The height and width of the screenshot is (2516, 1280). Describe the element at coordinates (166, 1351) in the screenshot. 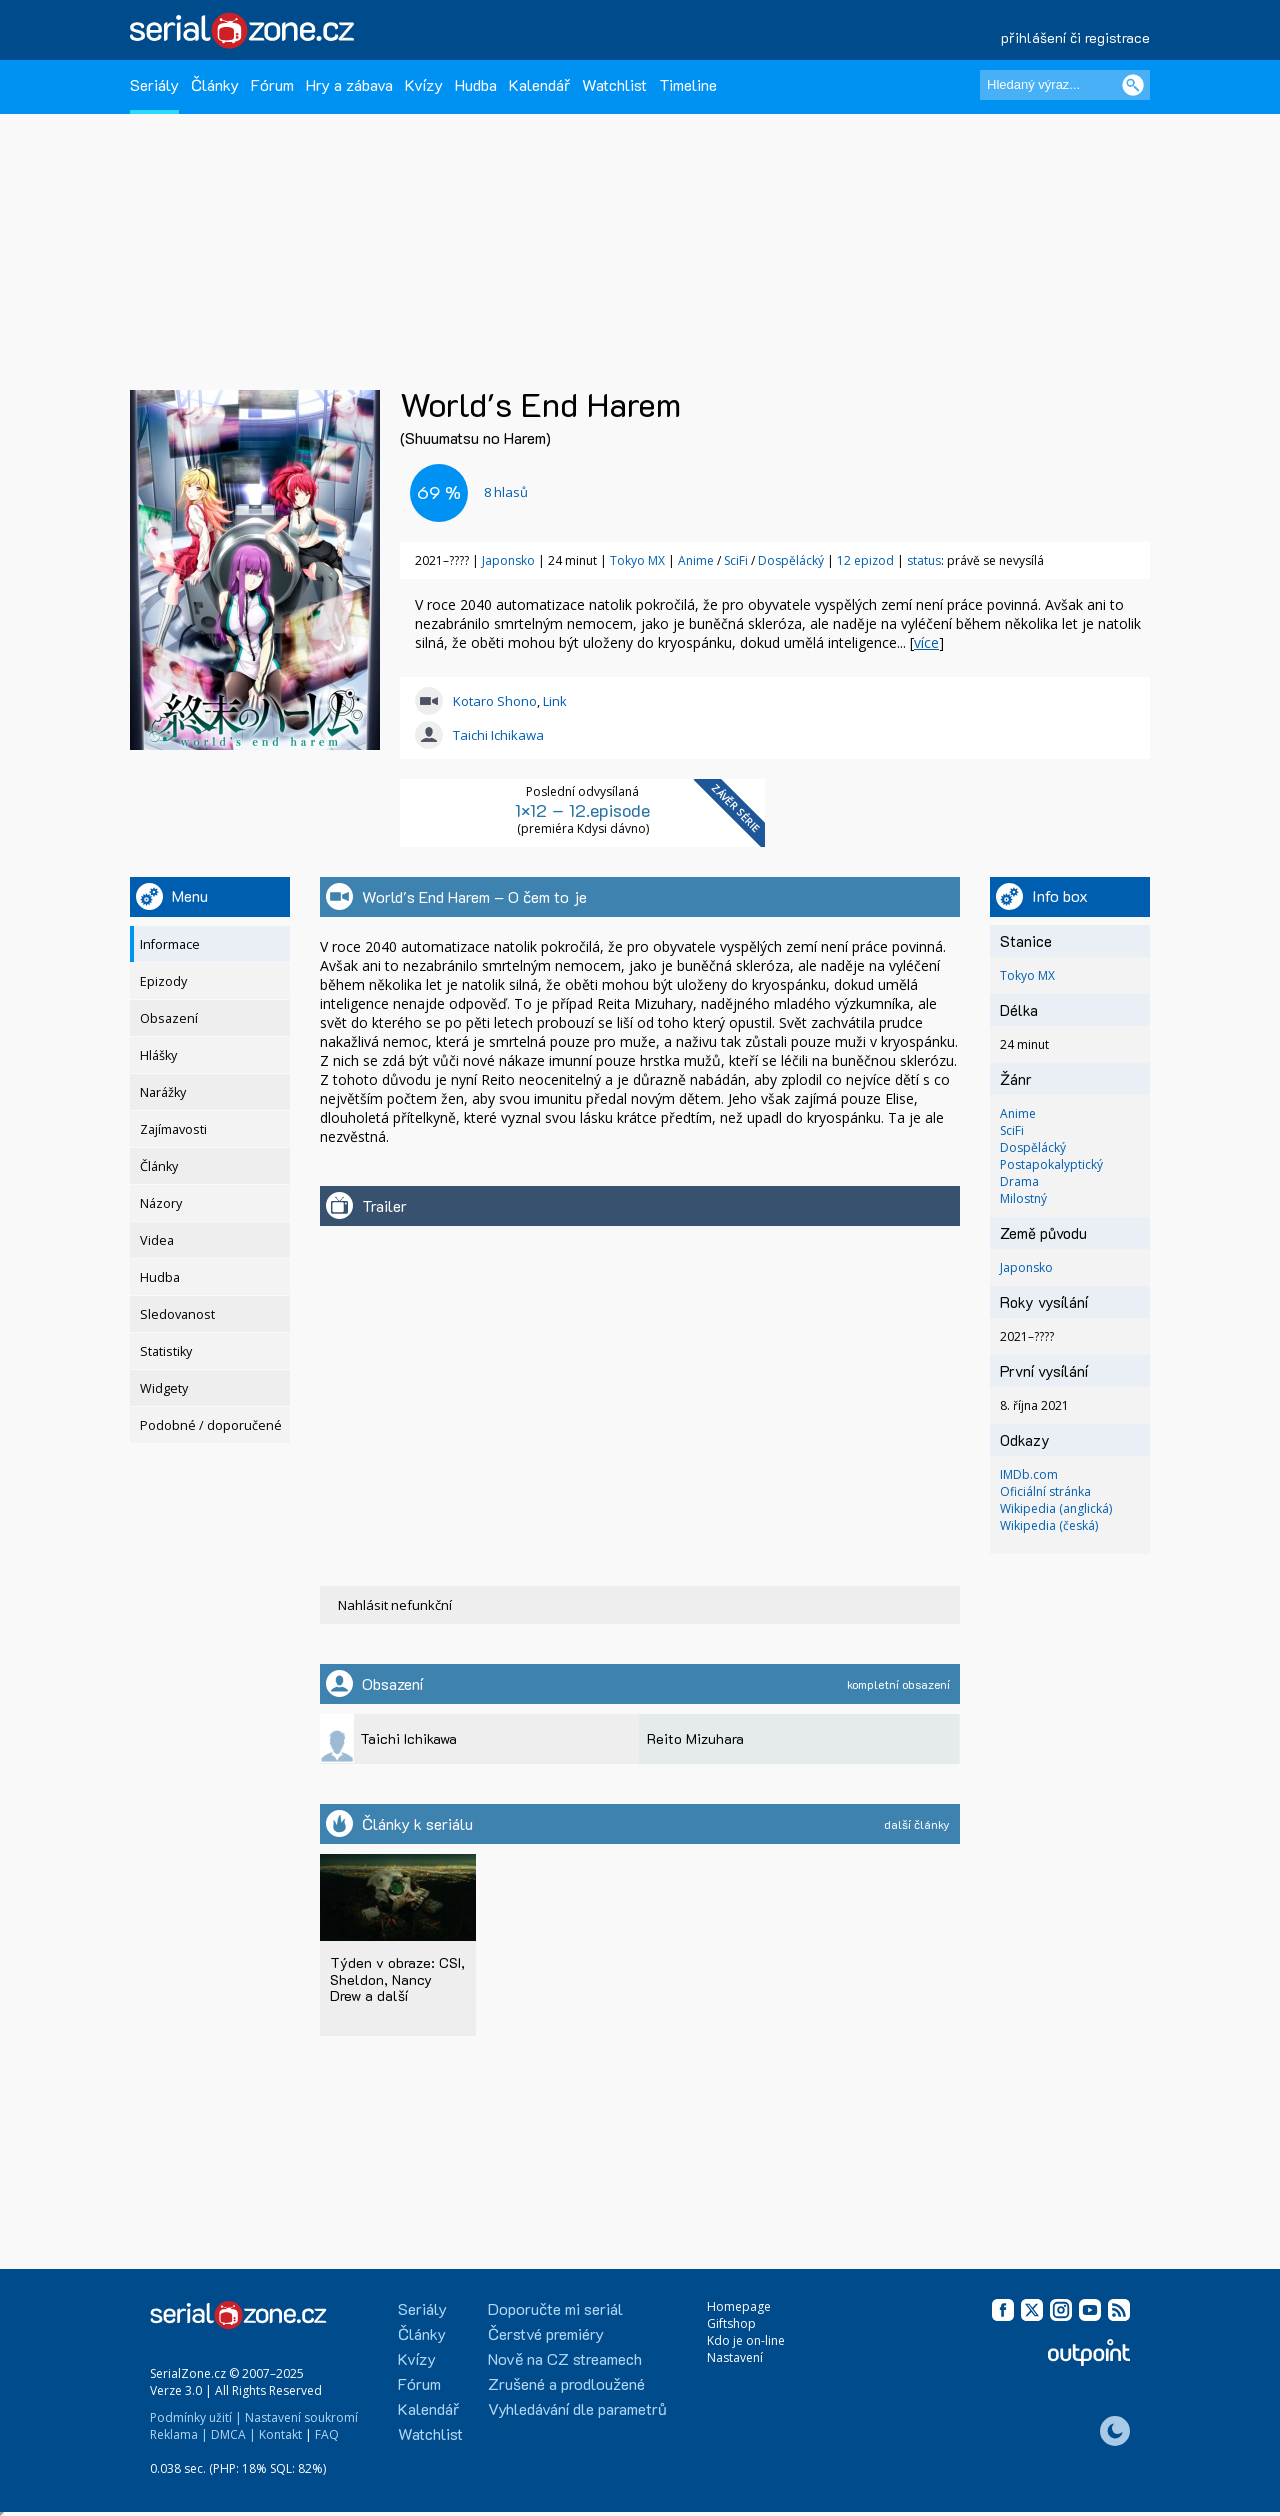

I see `Statistiky` at that location.